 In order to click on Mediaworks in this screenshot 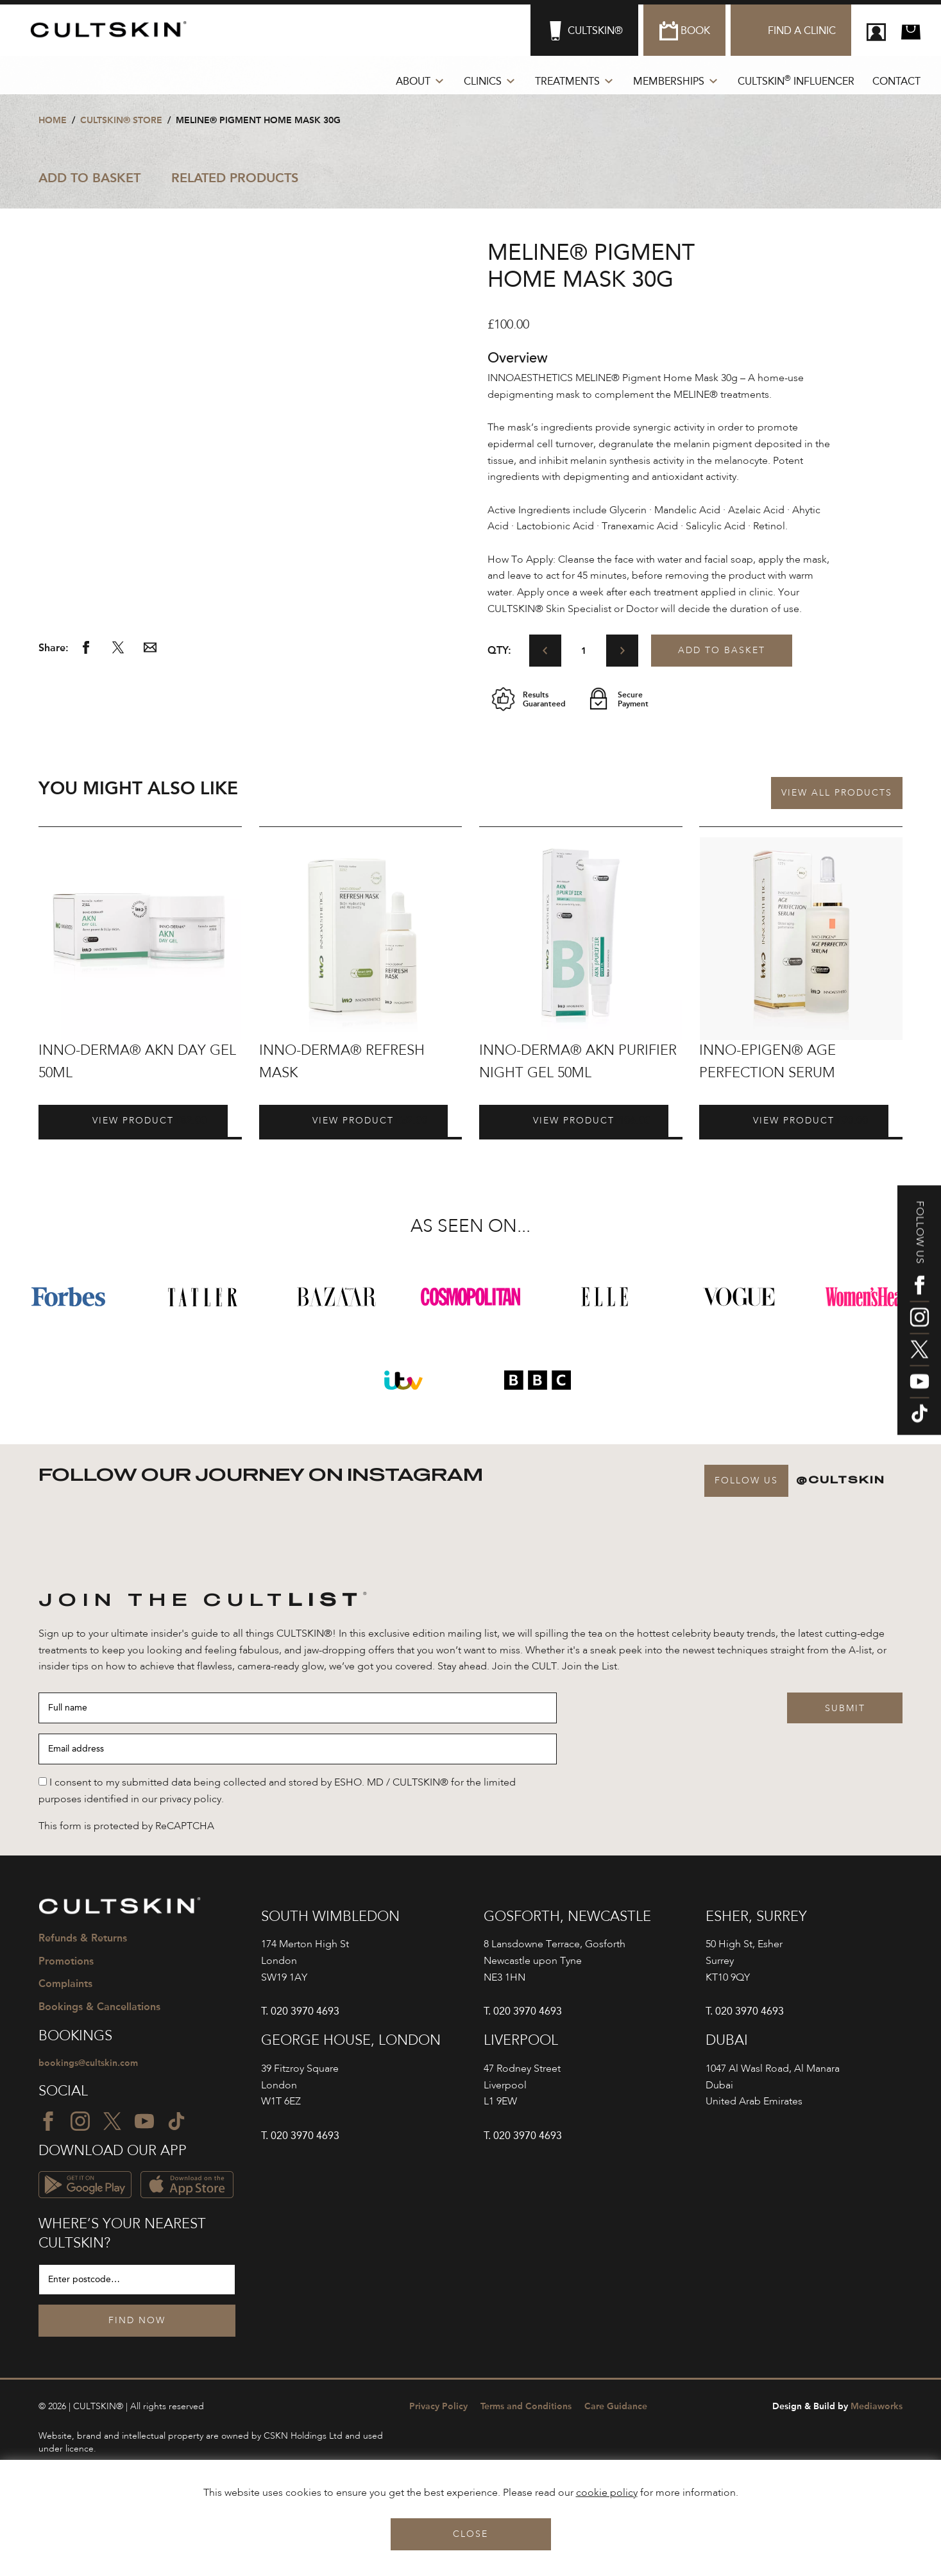, I will do `click(837, 2409)`.